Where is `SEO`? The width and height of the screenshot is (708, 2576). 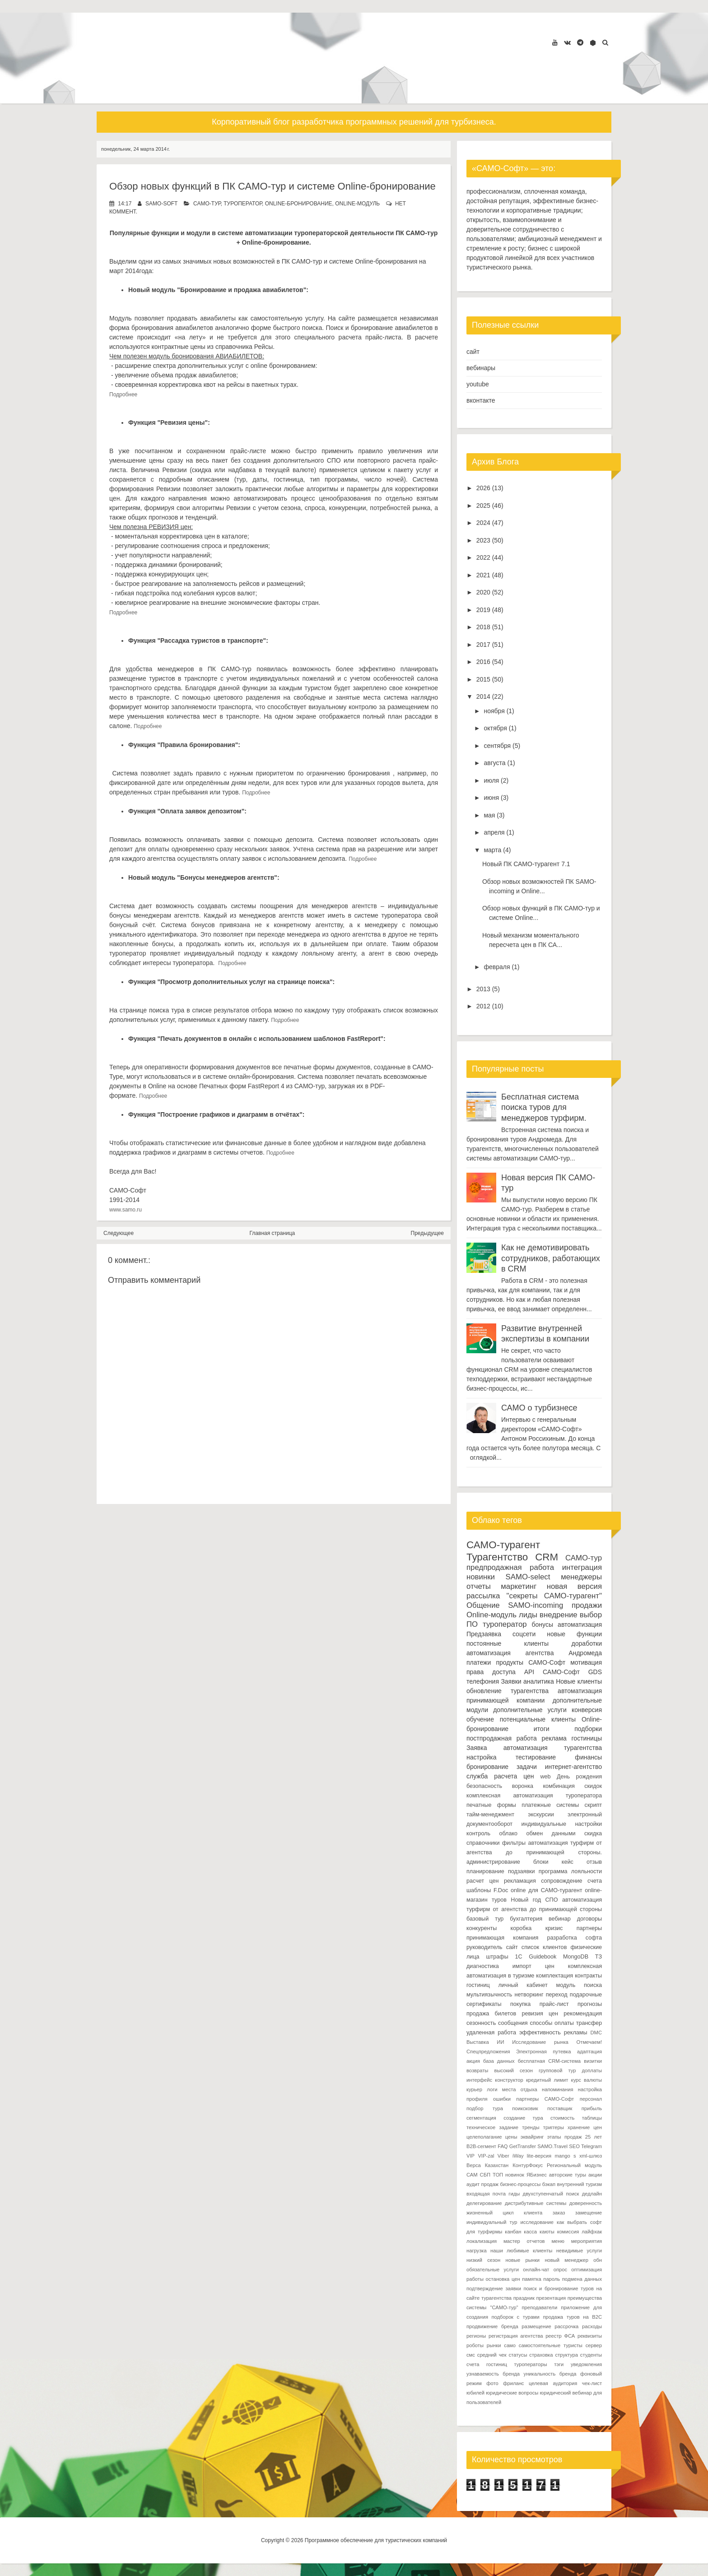 SEO is located at coordinates (574, 2146).